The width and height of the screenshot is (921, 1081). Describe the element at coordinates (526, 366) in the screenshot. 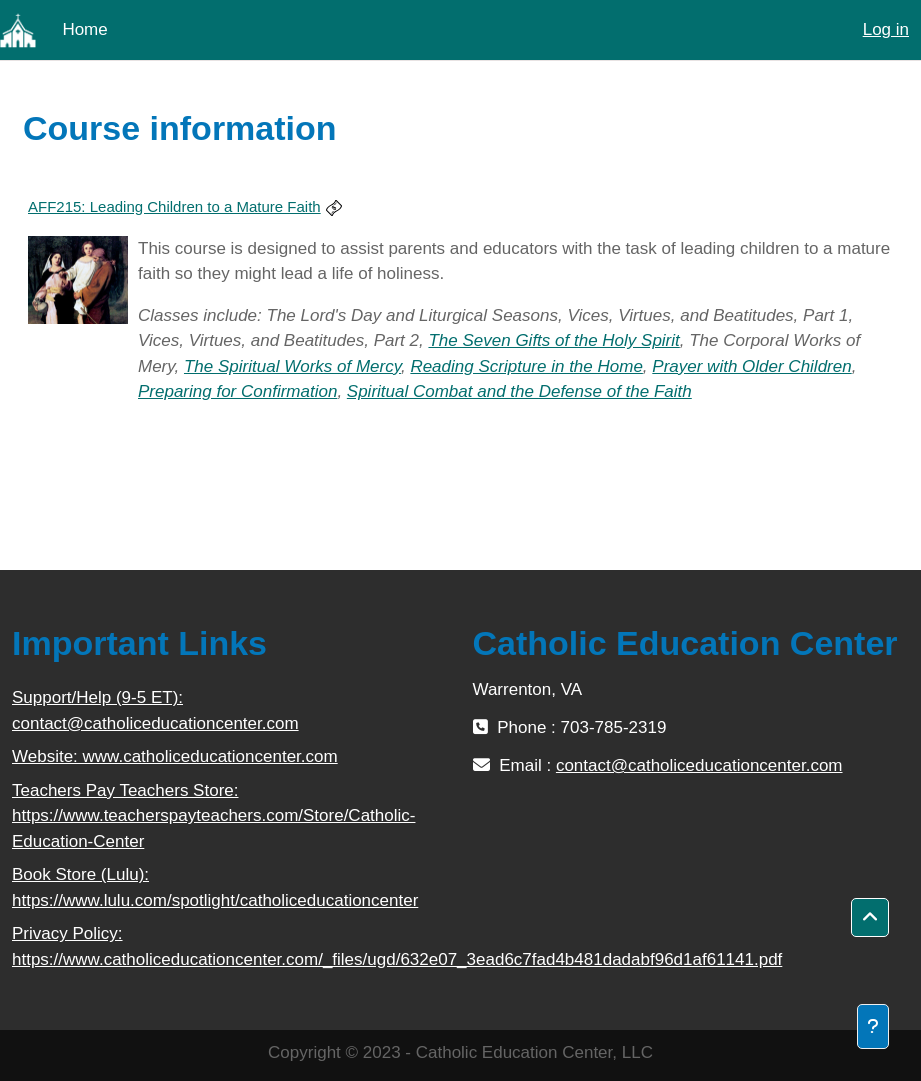

I see `Reading Scripture in the Home` at that location.